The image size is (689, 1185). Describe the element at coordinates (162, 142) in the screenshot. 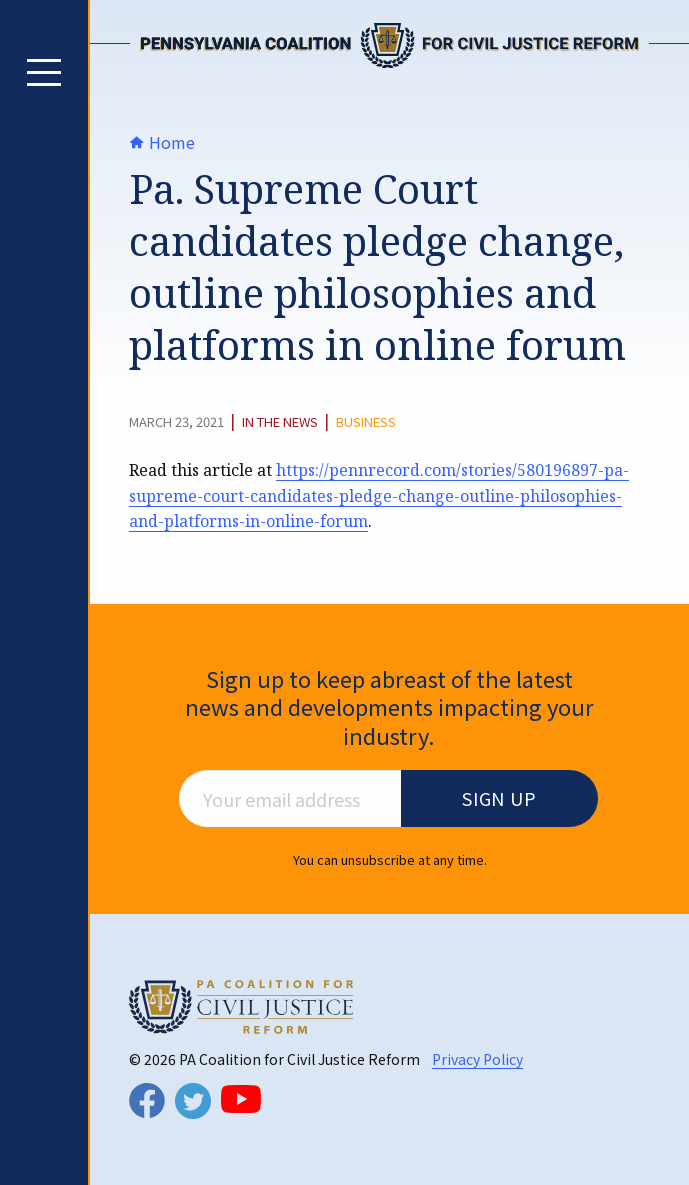

I see `Home` at that location.